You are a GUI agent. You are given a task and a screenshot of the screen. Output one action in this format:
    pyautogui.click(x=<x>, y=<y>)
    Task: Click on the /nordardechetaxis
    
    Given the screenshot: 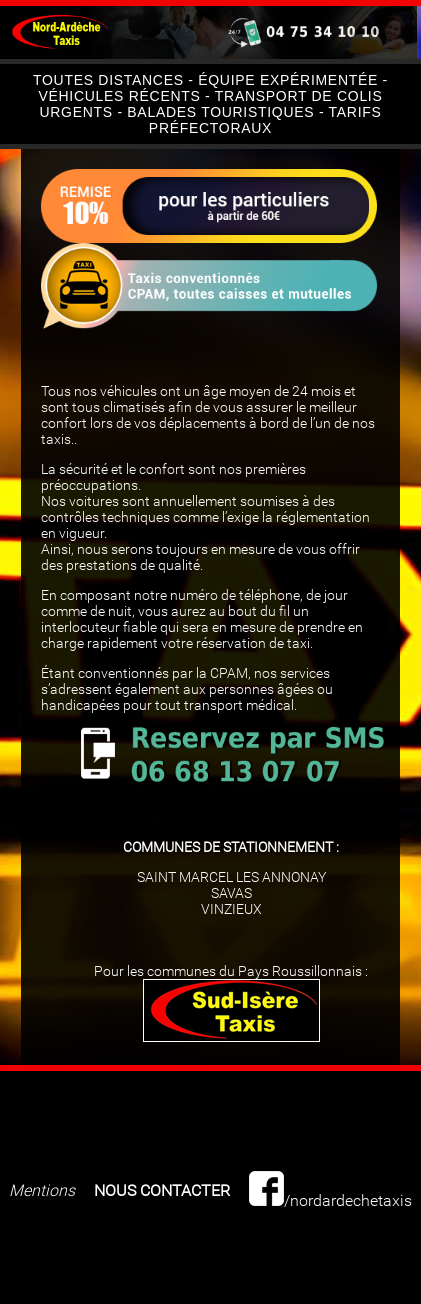 What is the action you would take?
    pyautogui.click(x=330, y=1200)
    